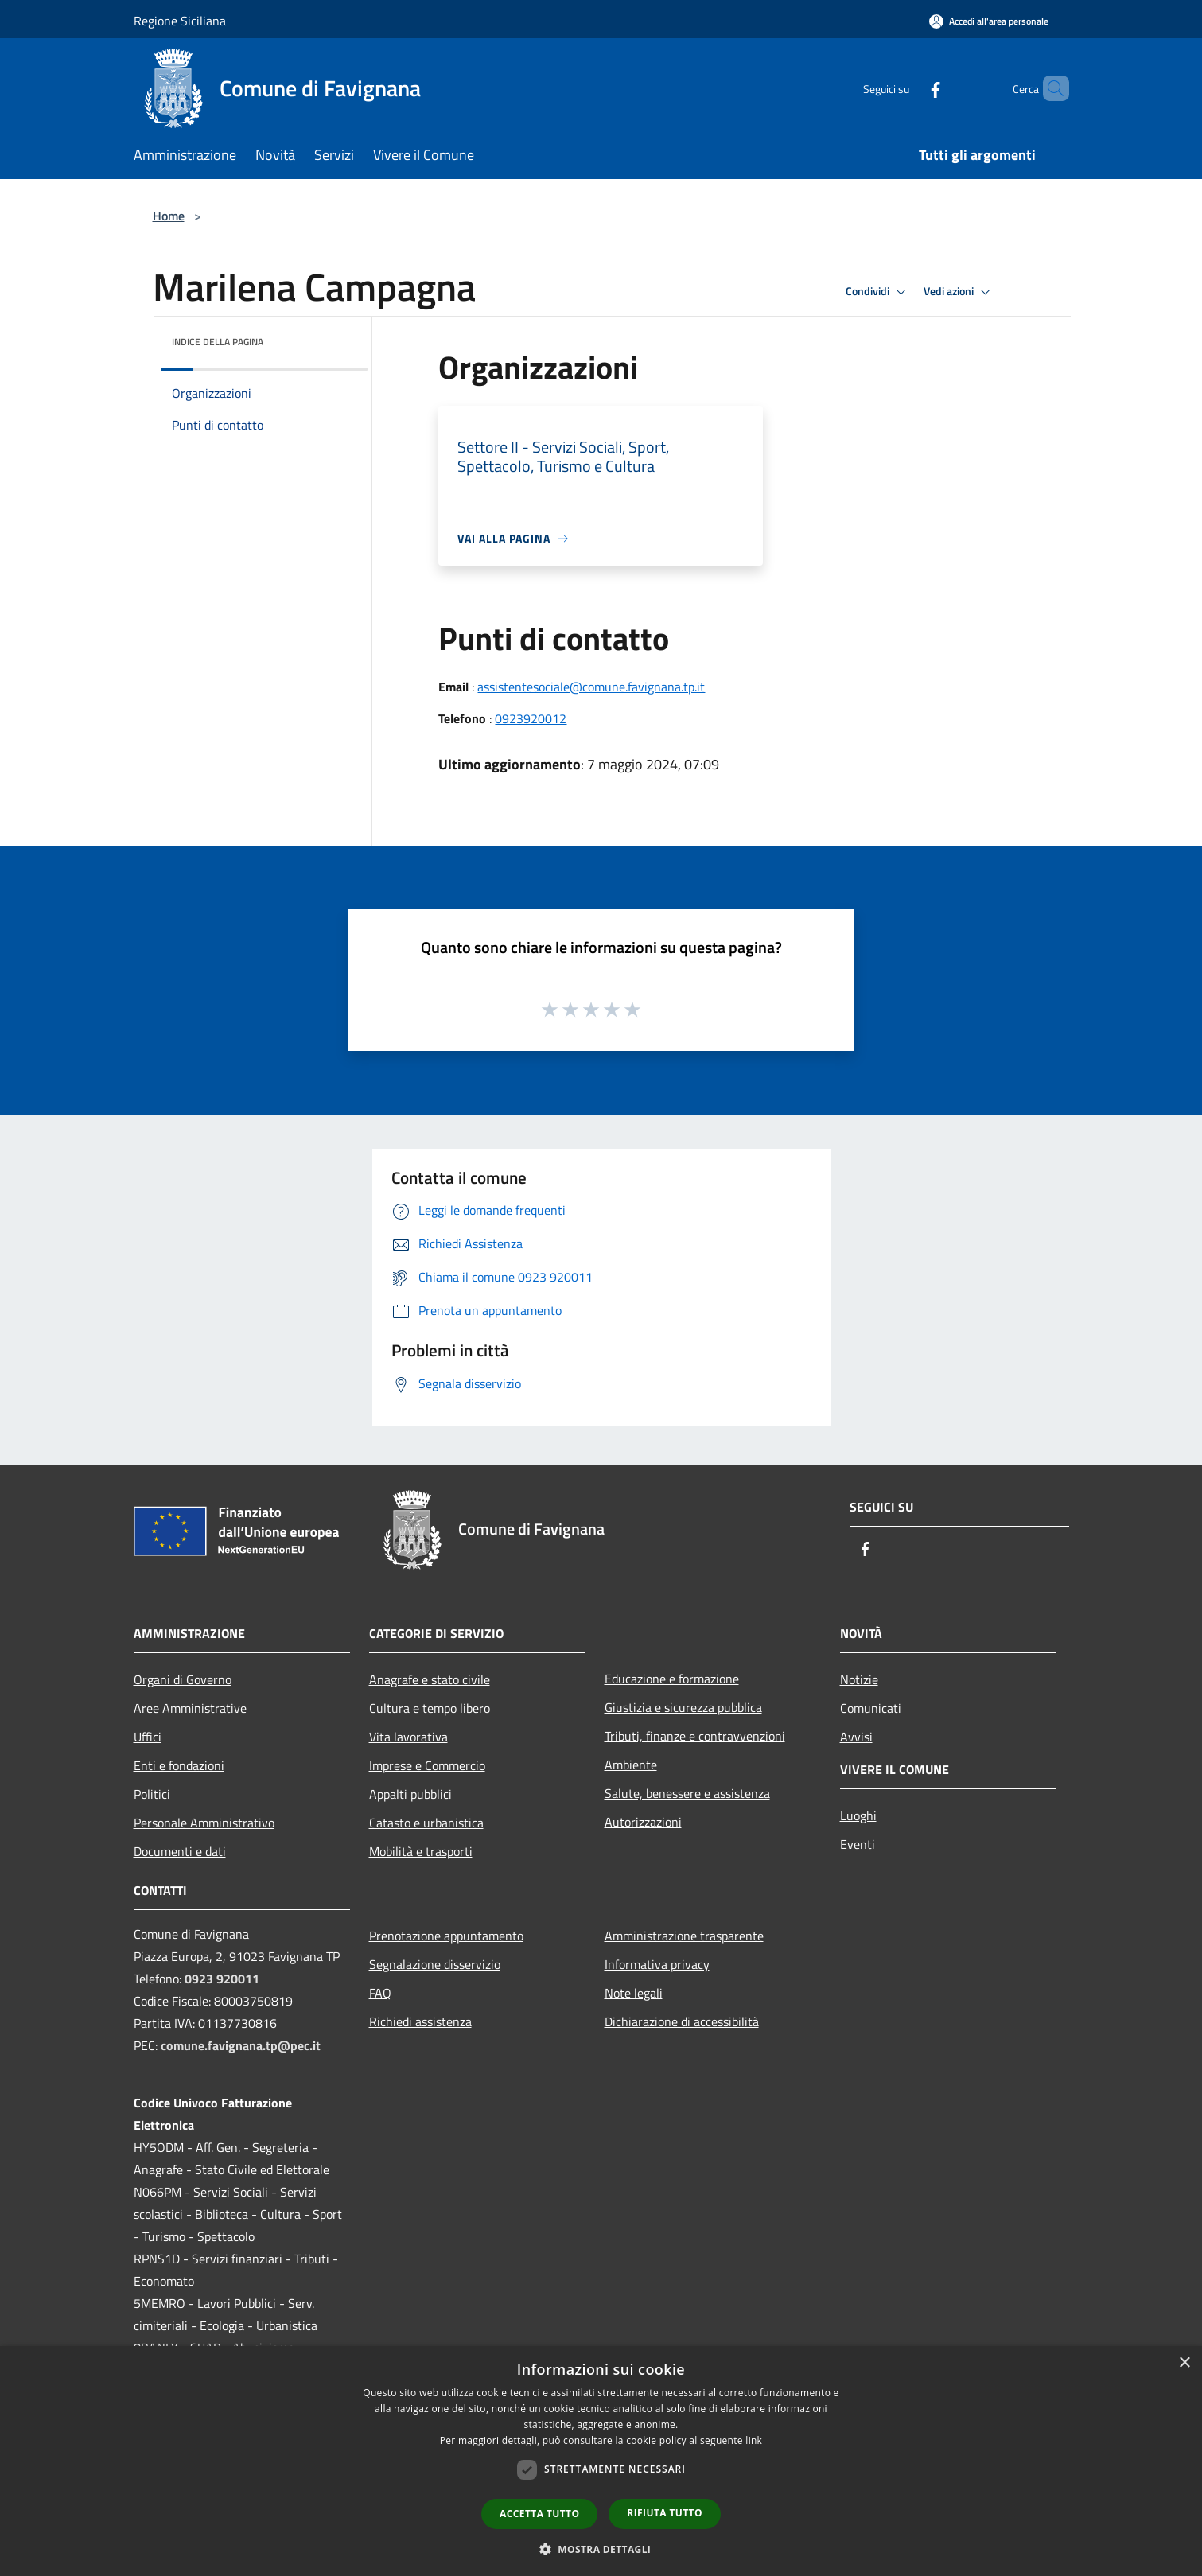 This screenshot has width=1202, height=2576. What do you see at coordinates (429, 1708) in the screenshot?
I see `Cultura e tempo libero` at bounding box center [429, 1708].